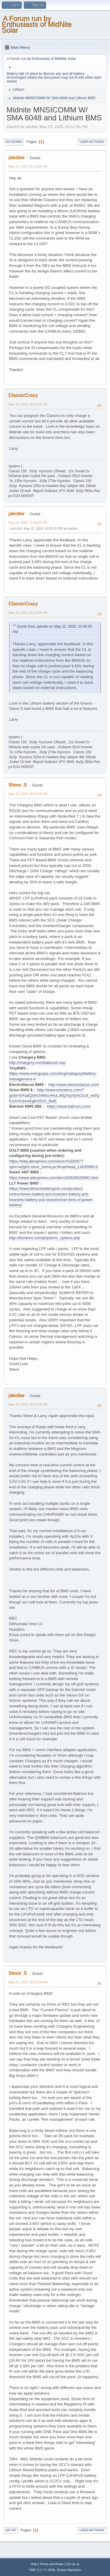 Image resolution: width=110 pixels, height=2576 pixels. What do you see at coordinates (69, 1106) in the screenshot?
I see `https://www.batrium.com/` at bounding box center [69, 1106].